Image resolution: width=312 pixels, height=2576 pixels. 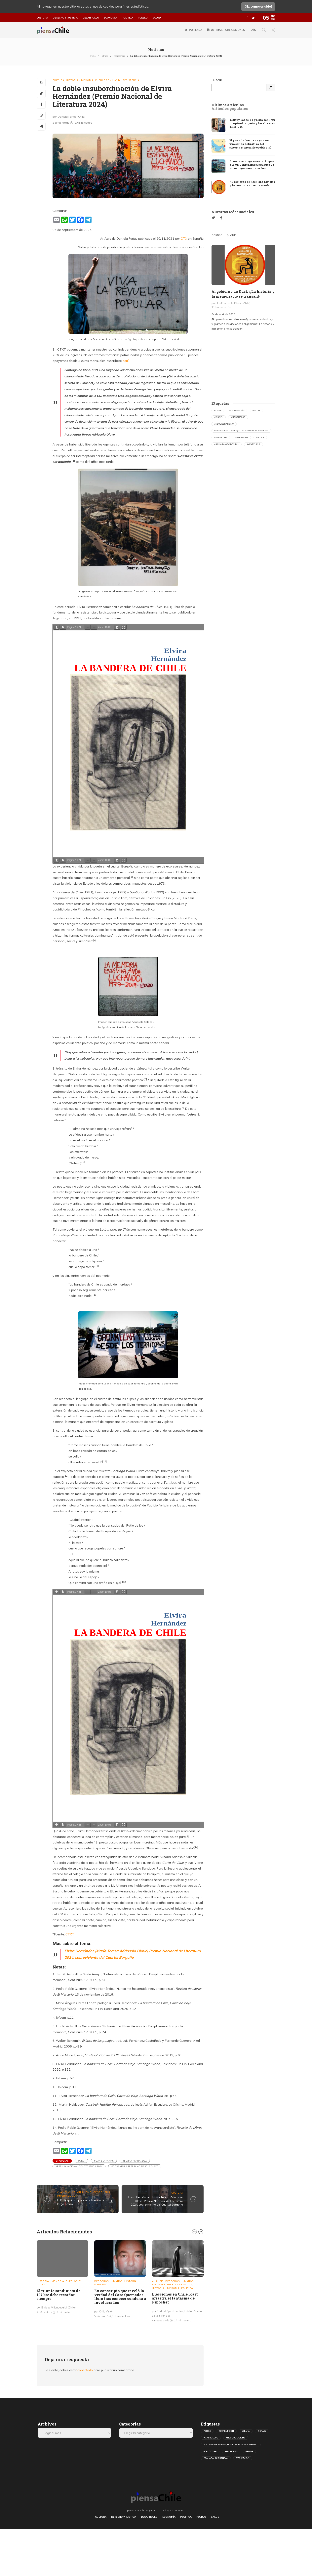 What do you see at coordinates (65, 18) in the screenshot?
I see `Derecho y justicia` at bounding box center [65, 18].